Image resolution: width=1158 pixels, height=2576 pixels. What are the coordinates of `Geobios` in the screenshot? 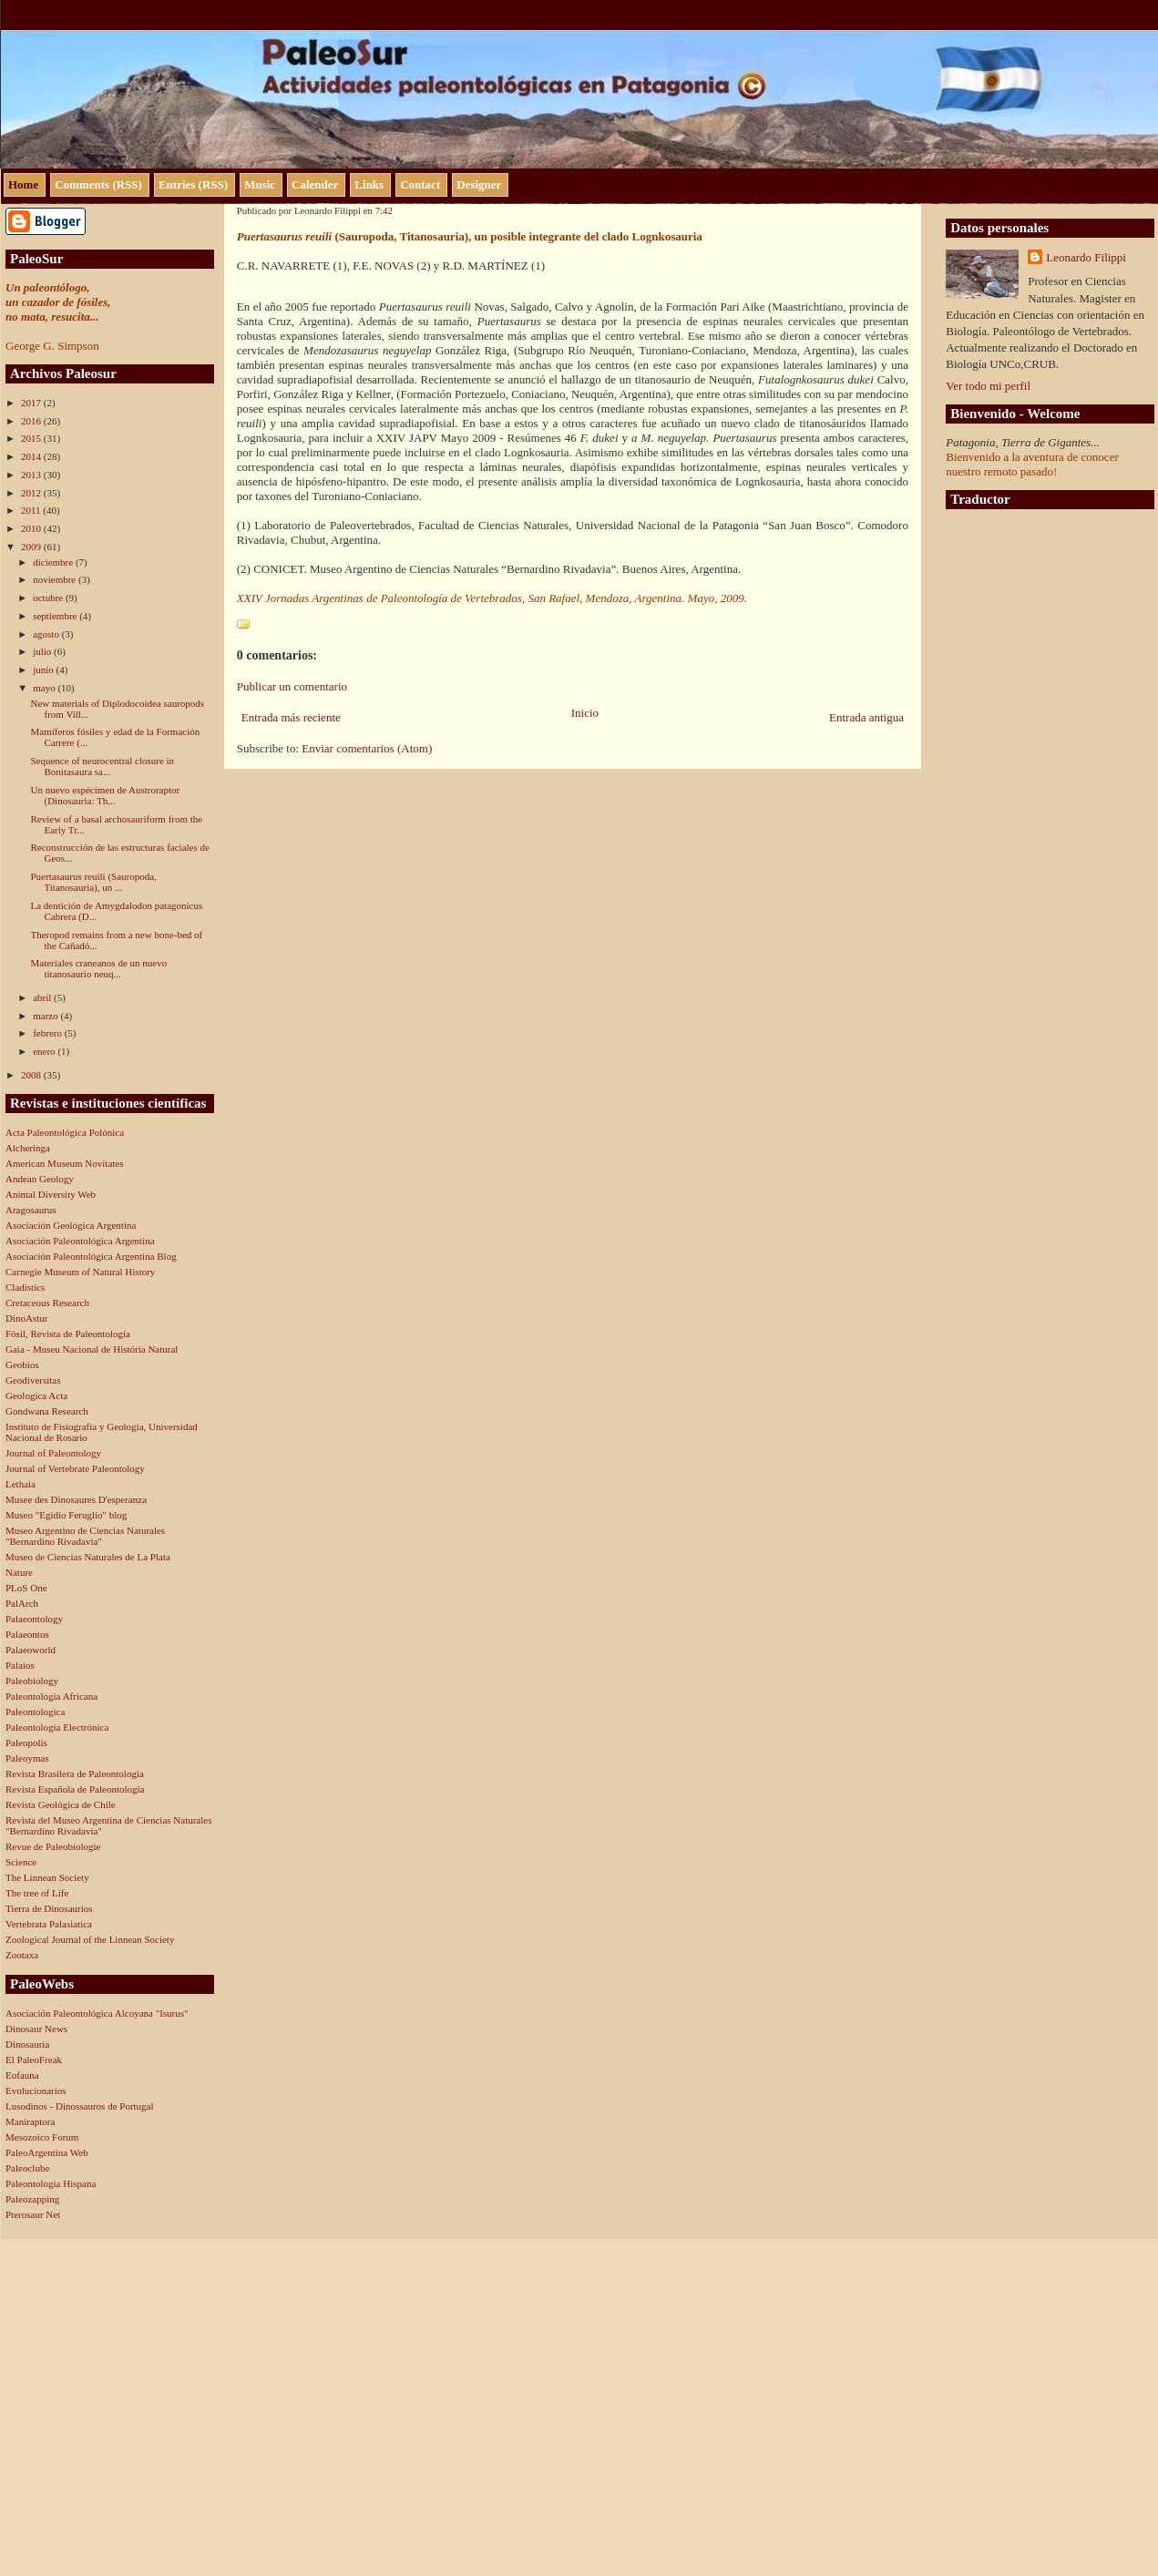 It's located at (22, 1364).